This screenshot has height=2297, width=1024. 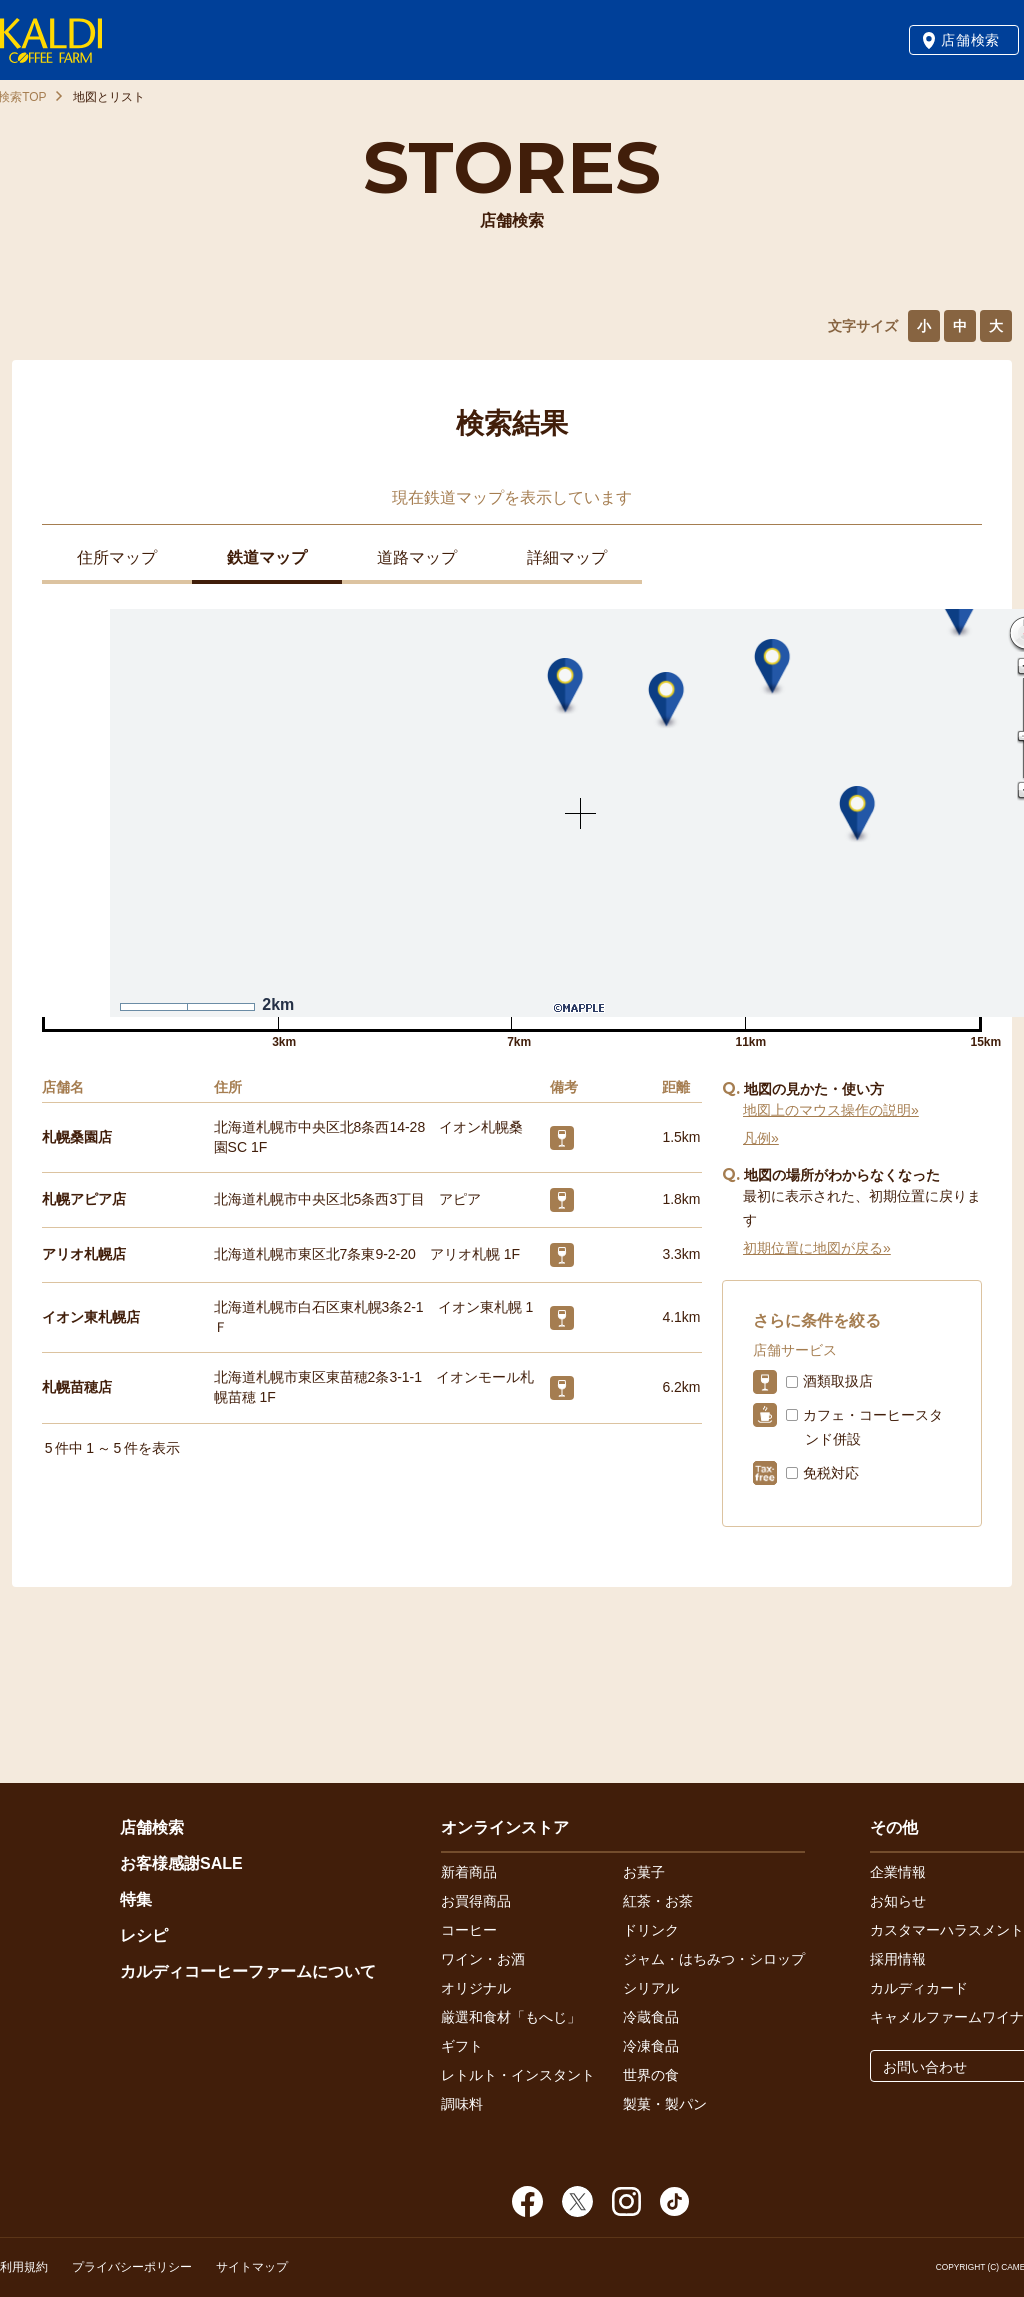 I want to click on ジャム・はちみつ・シロップ, so click(x=714, y=1959).